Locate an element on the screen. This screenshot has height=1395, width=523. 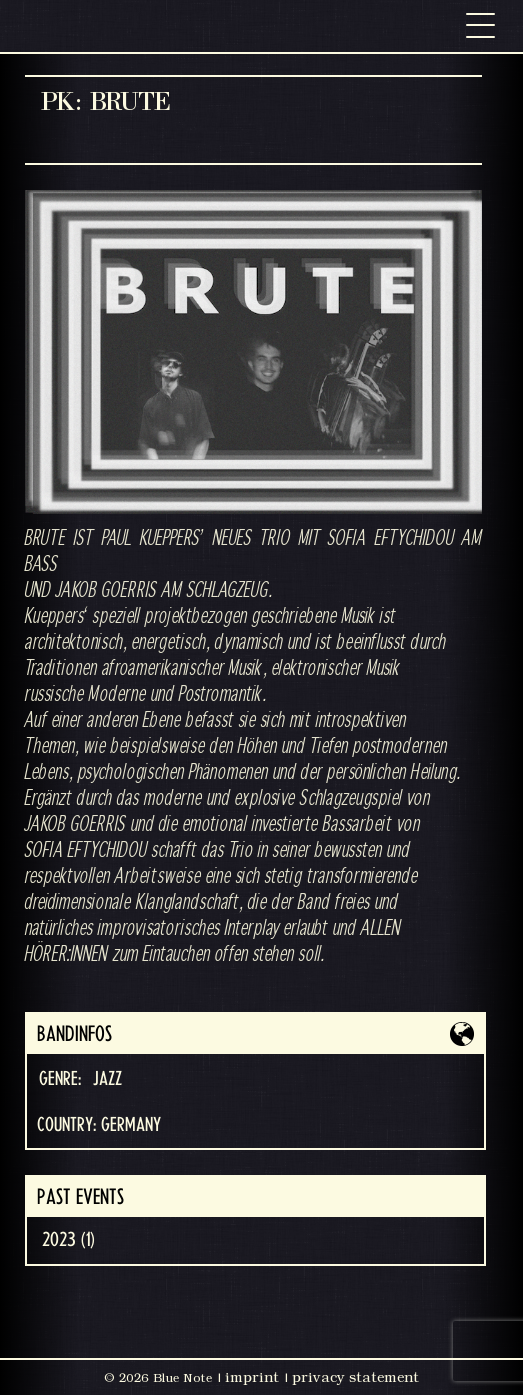
privacy statement is located at coordinates (355, 1377).